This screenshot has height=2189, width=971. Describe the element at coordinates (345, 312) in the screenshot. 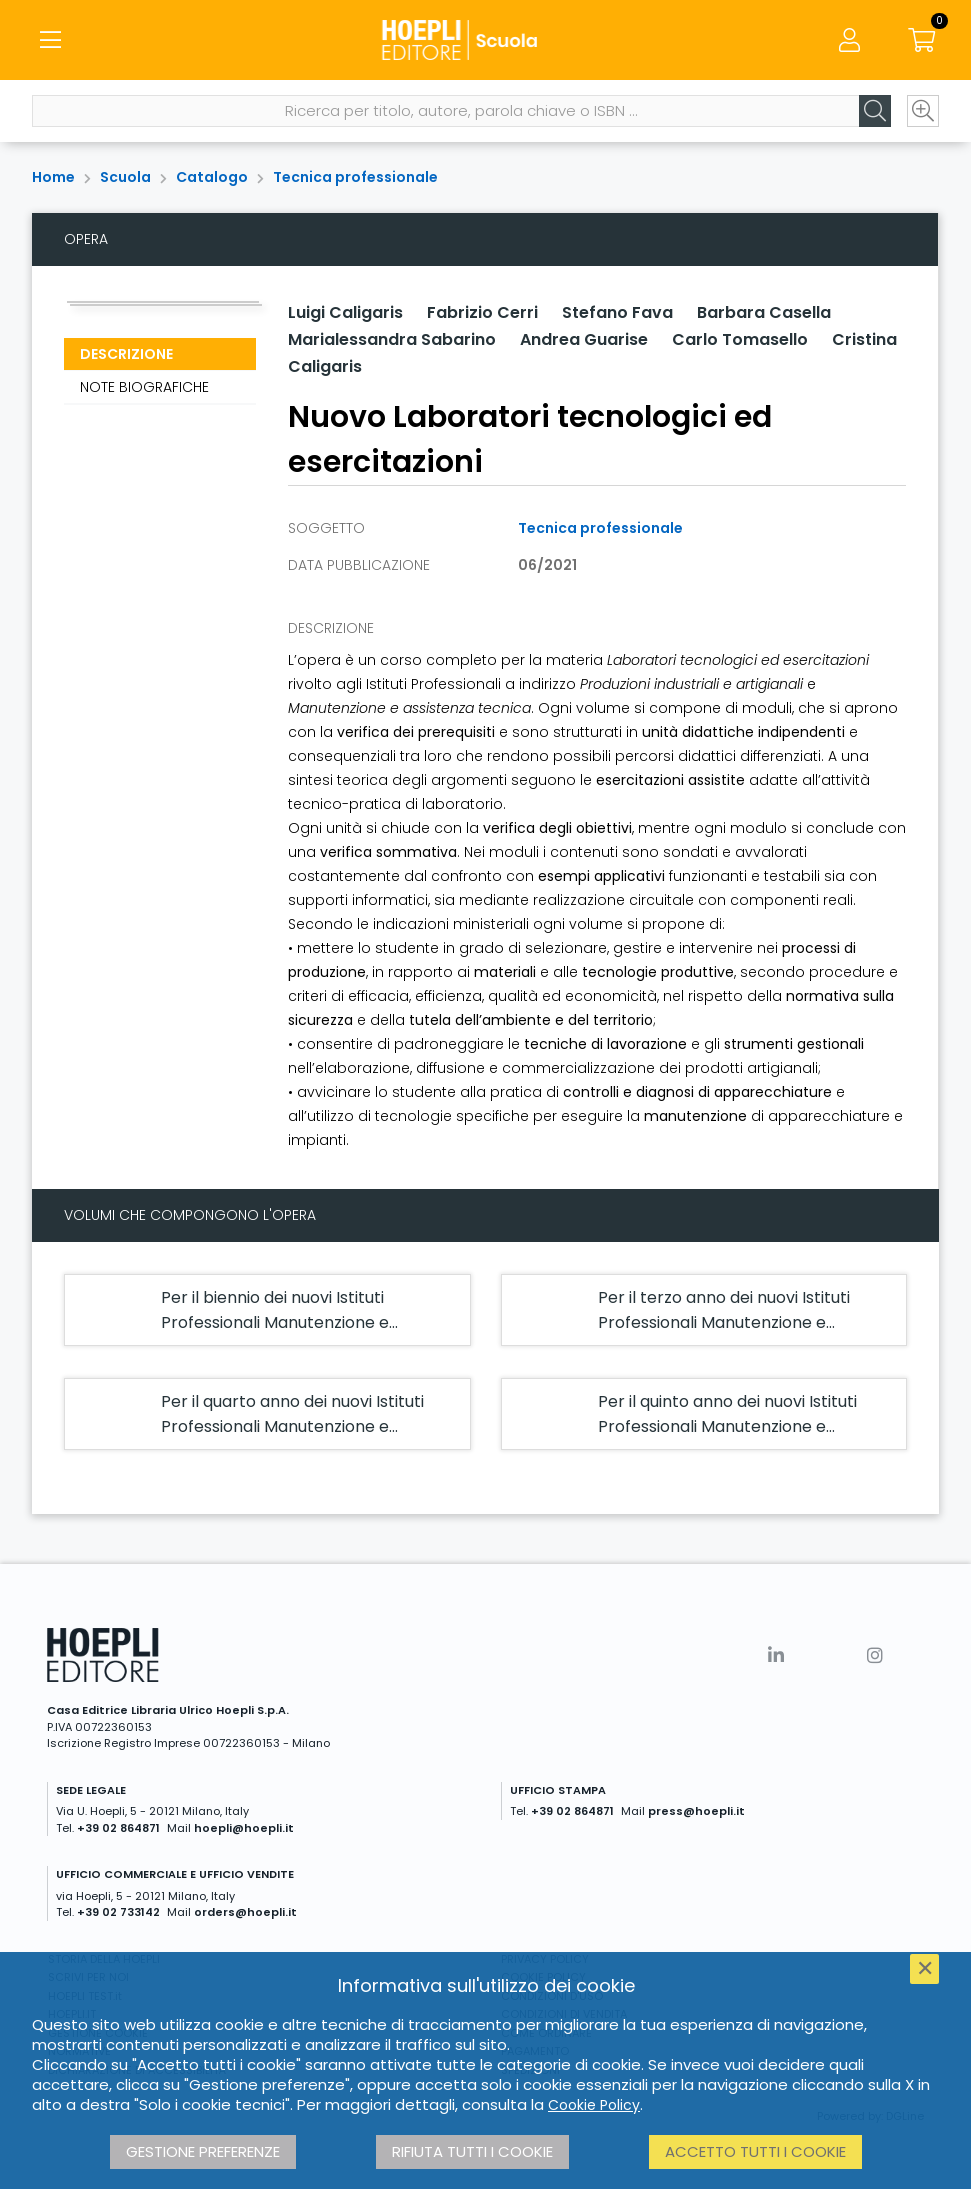

I see `Luigi Caligaris` at that location.